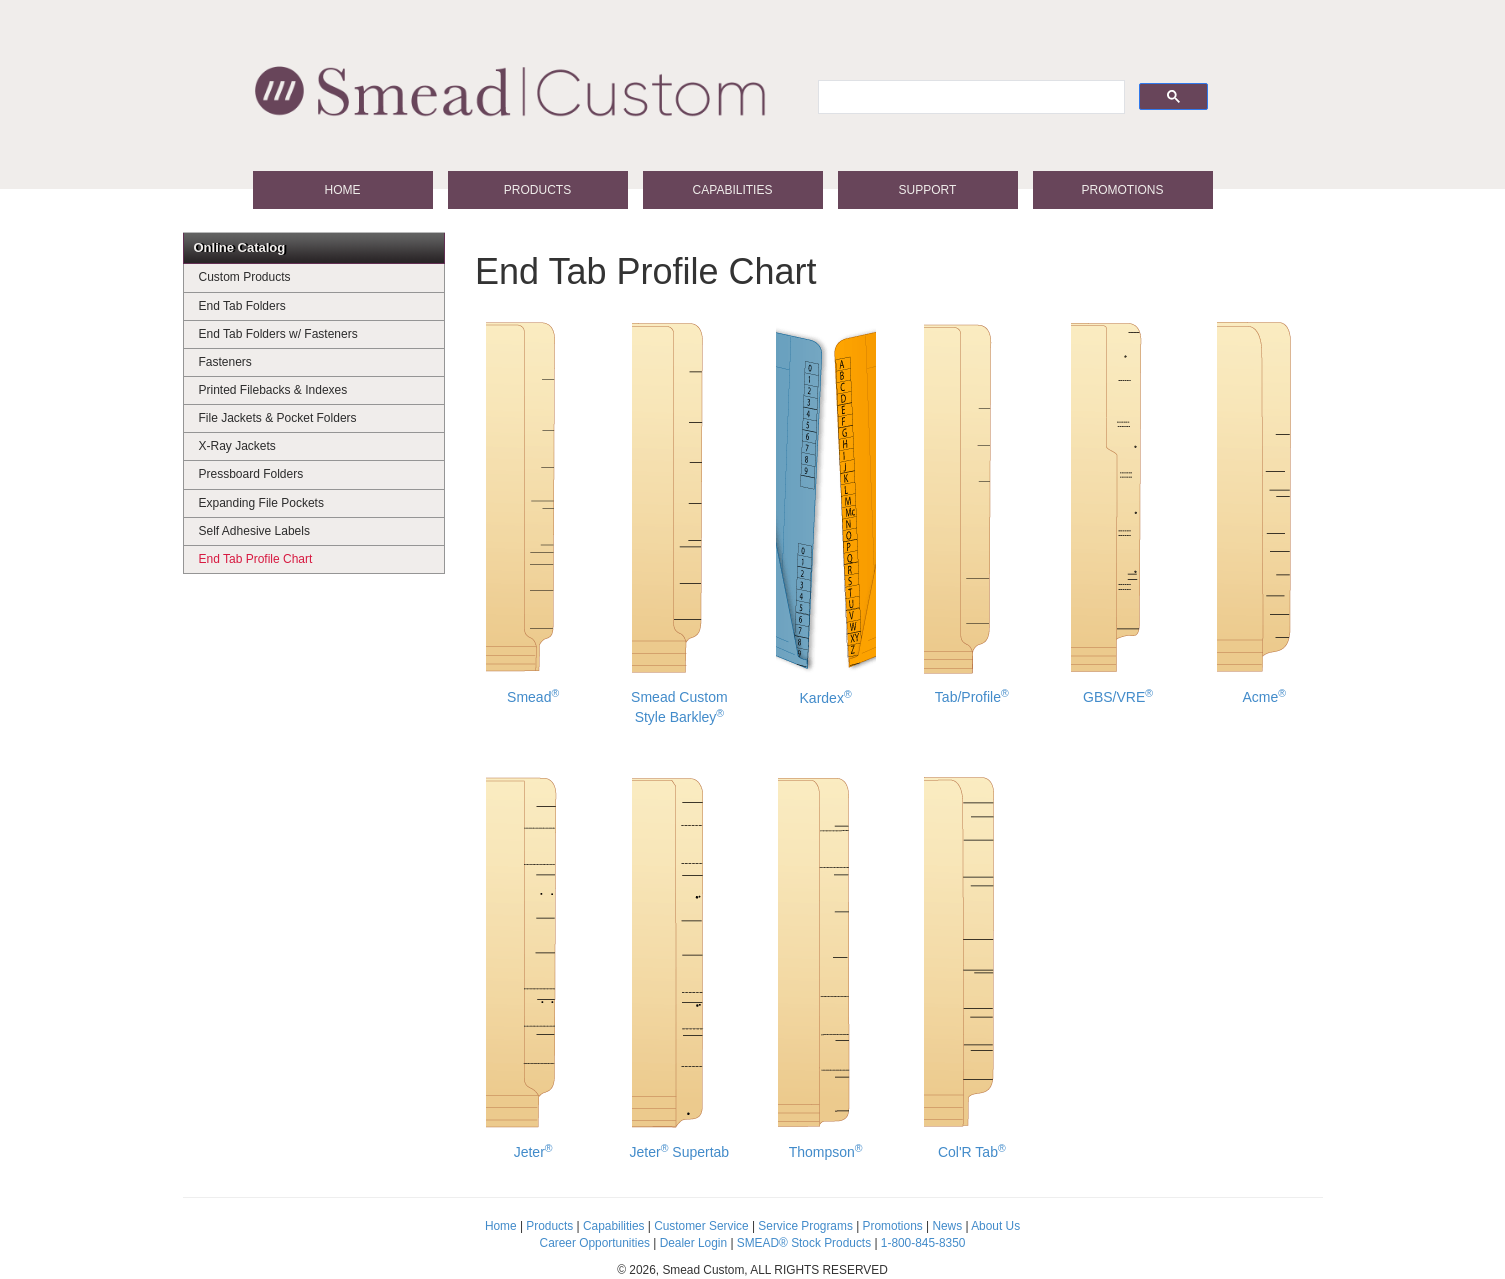 This screenshot has height=1279, width=1505. I want to click on Smead Custom Style Barkley, so click(679, 521).